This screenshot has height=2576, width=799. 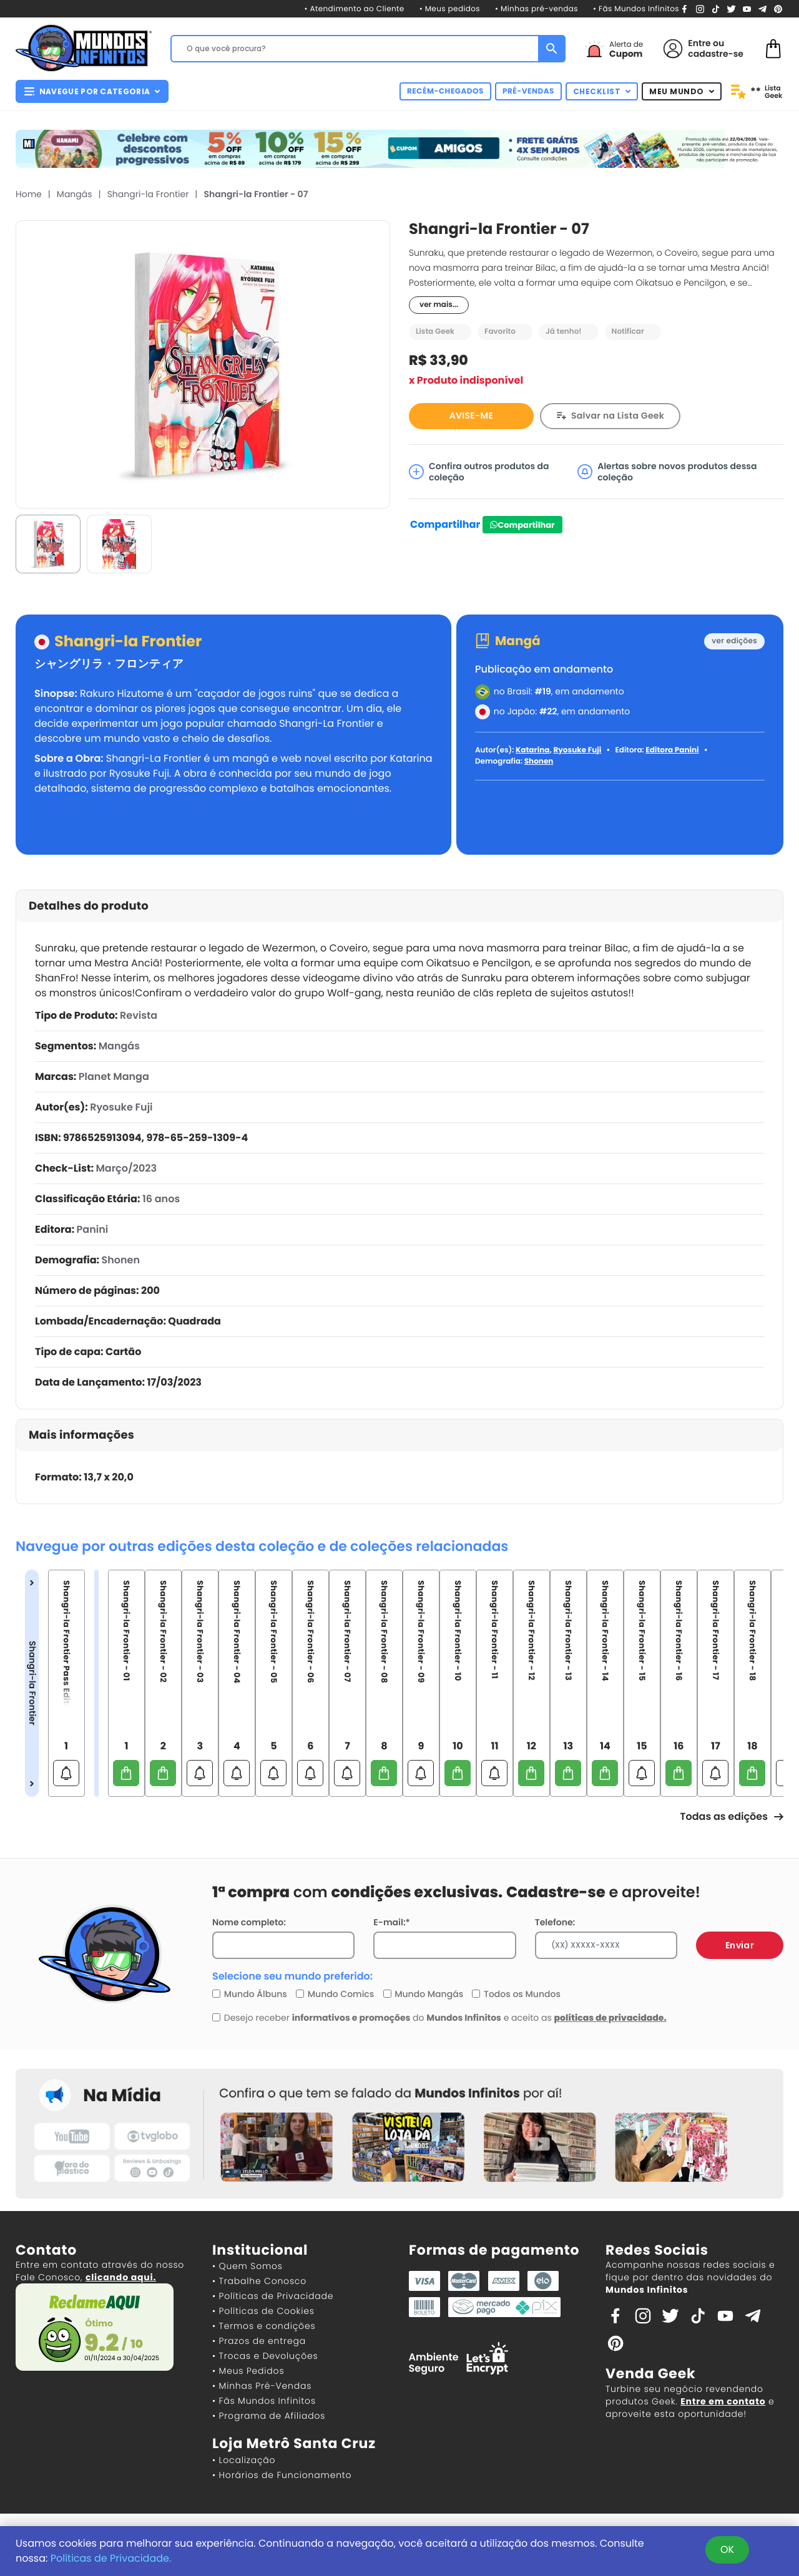 I want to click on RECÉM-CHEGADOS, so click(x=445, y=91).